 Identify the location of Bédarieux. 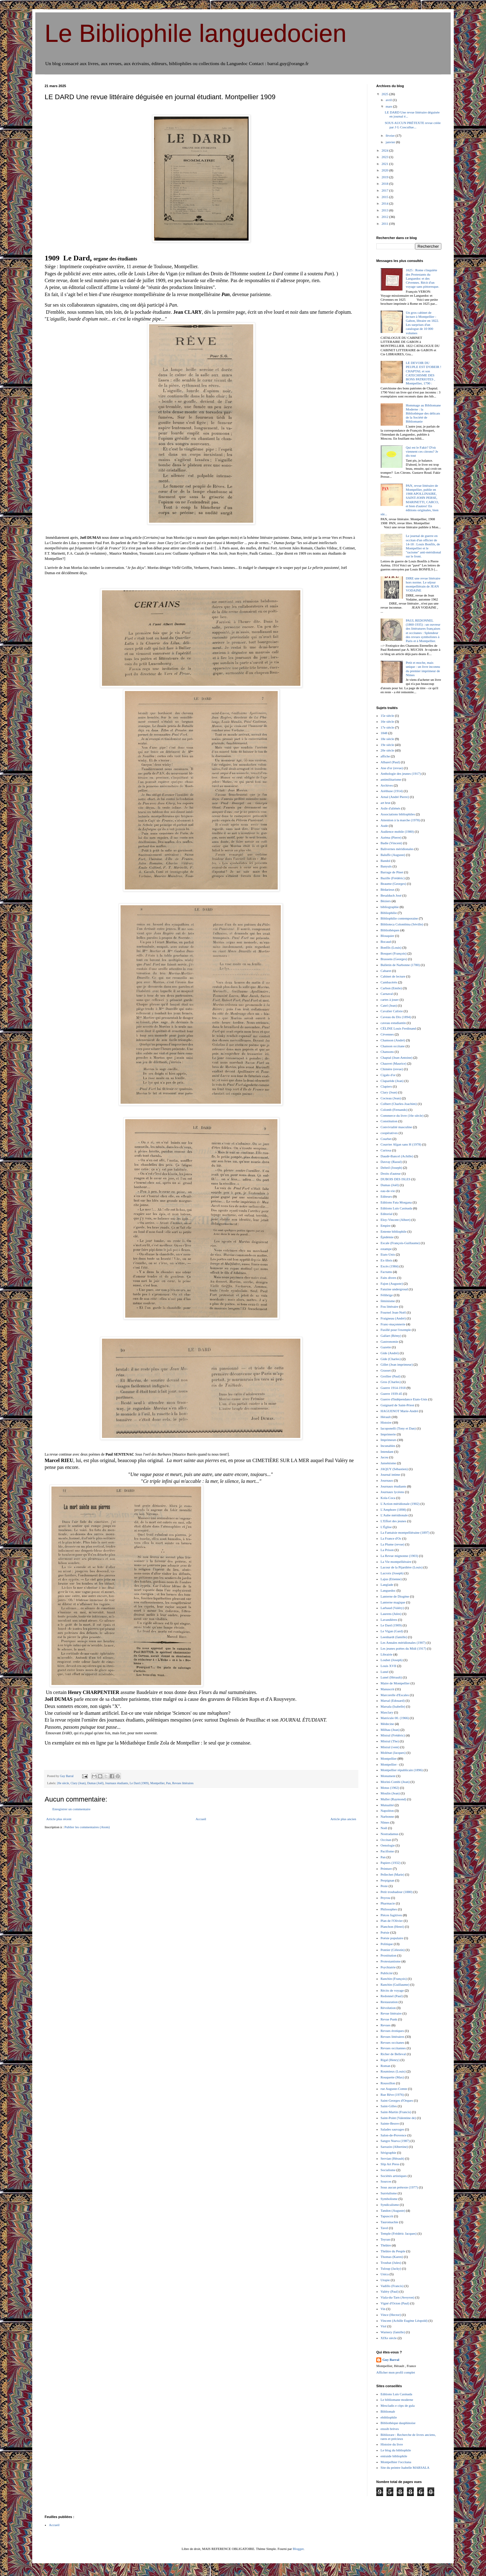
(388, 889).